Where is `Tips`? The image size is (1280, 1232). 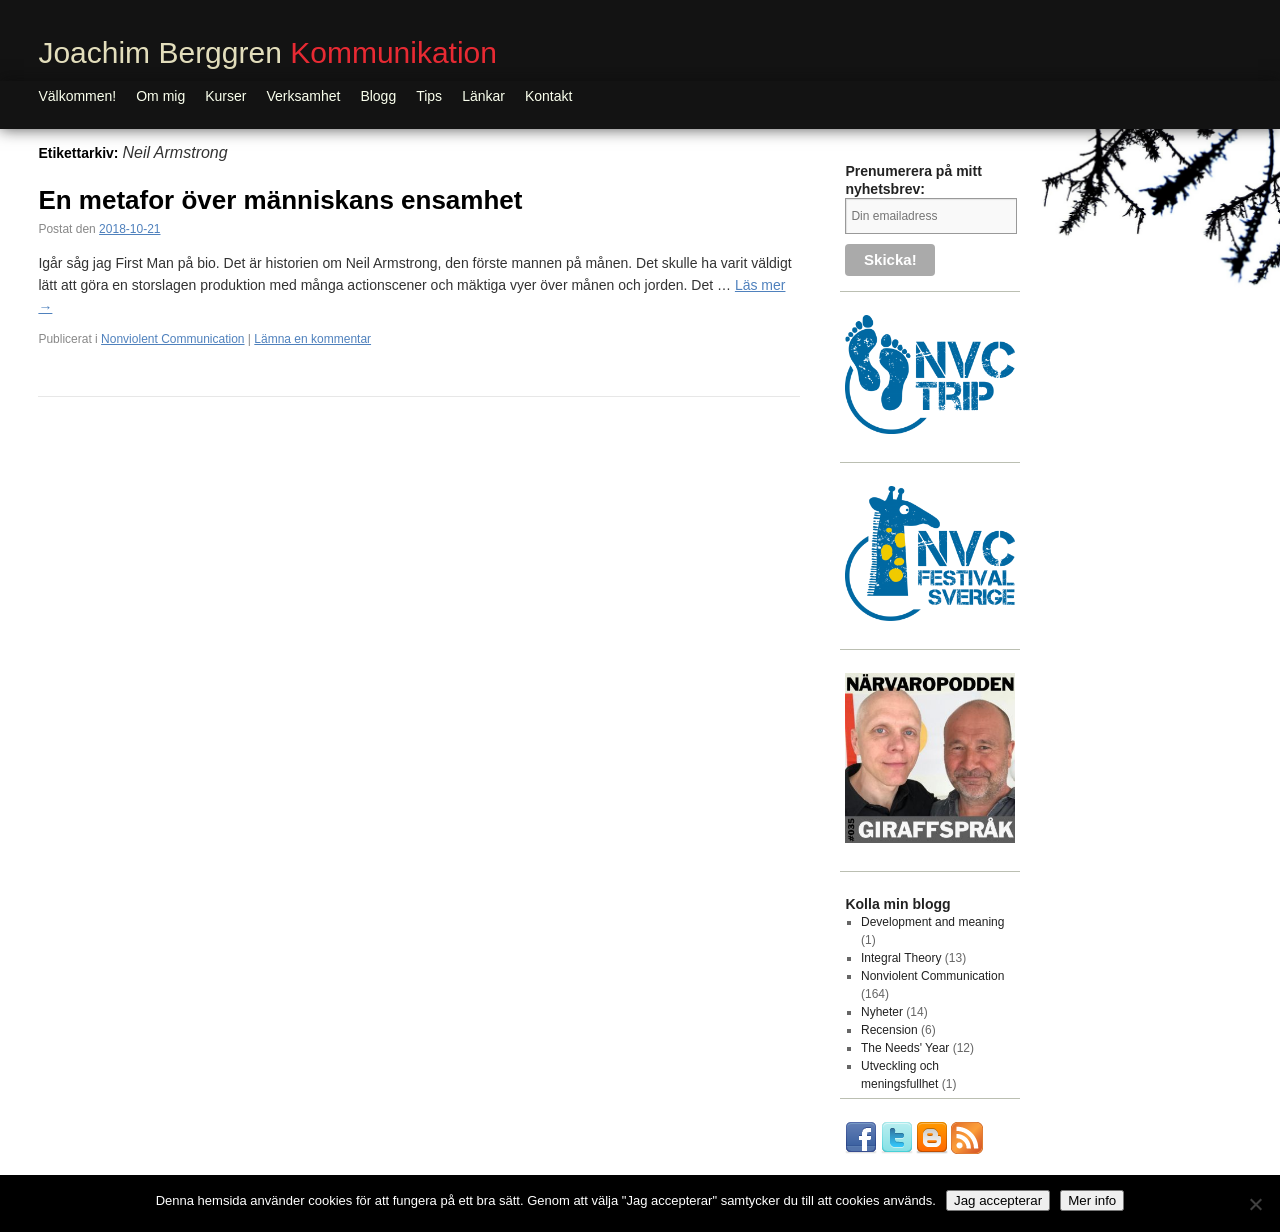
Tips is located at coordinates (429, 96).